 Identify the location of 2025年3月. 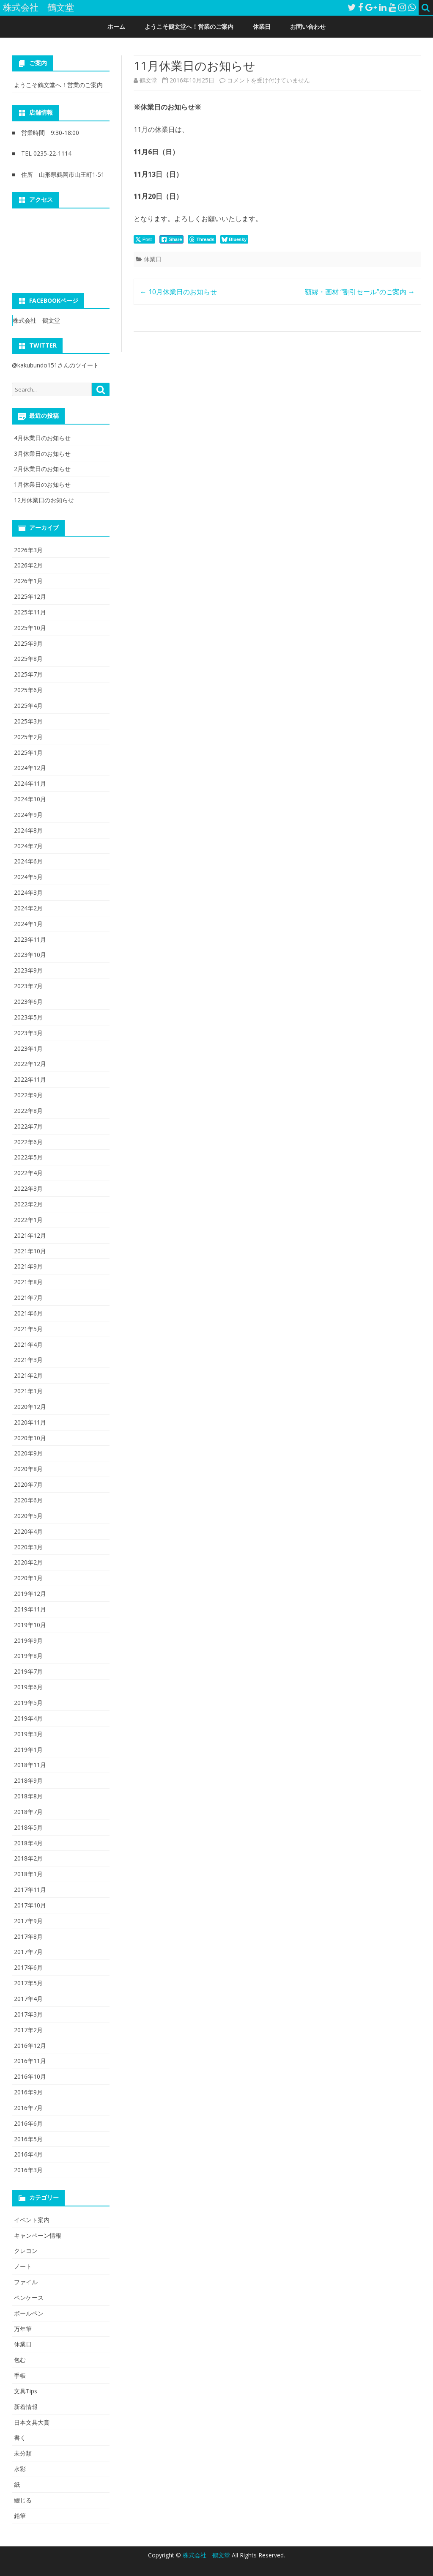
(28, 721).